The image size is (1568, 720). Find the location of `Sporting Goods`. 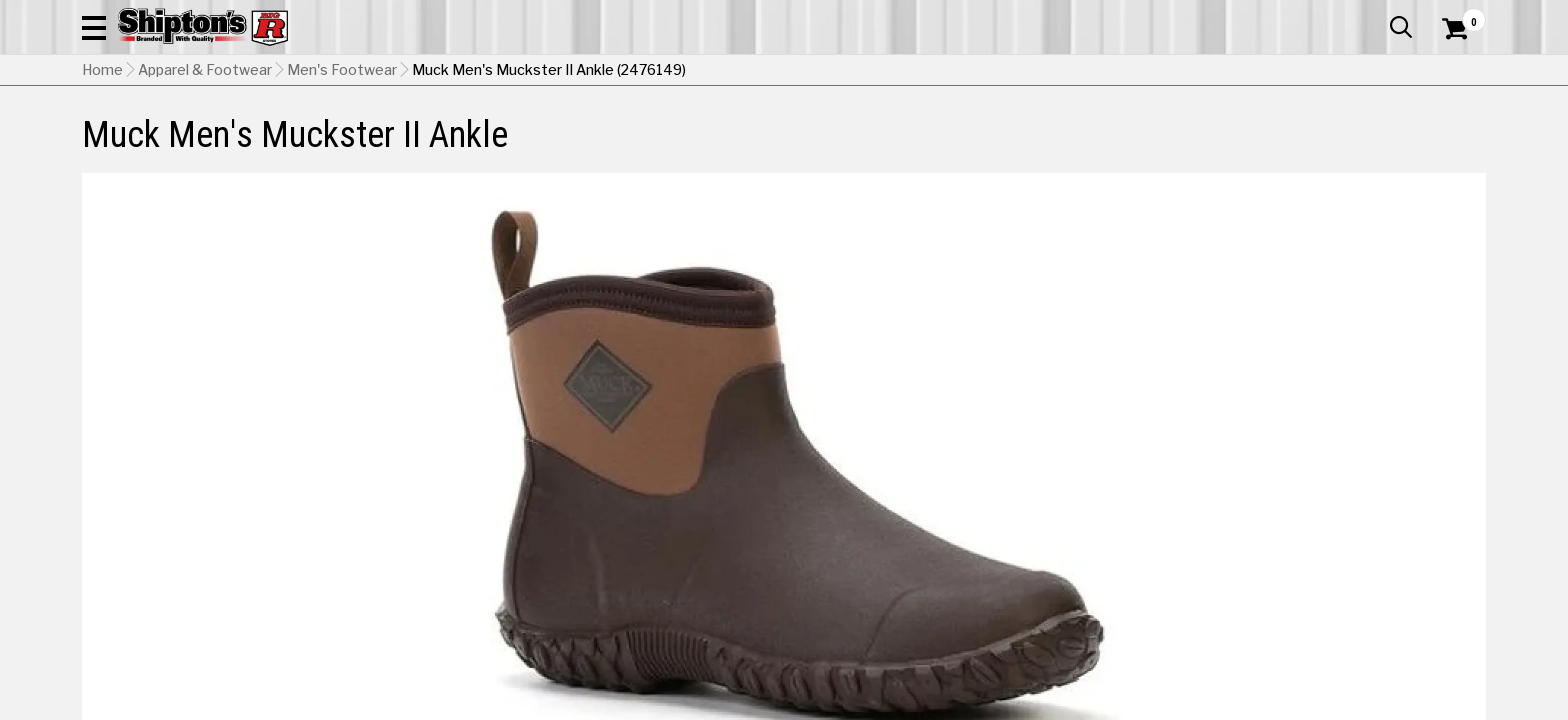

Sporting Goods is located at coordinates (1326, 134).